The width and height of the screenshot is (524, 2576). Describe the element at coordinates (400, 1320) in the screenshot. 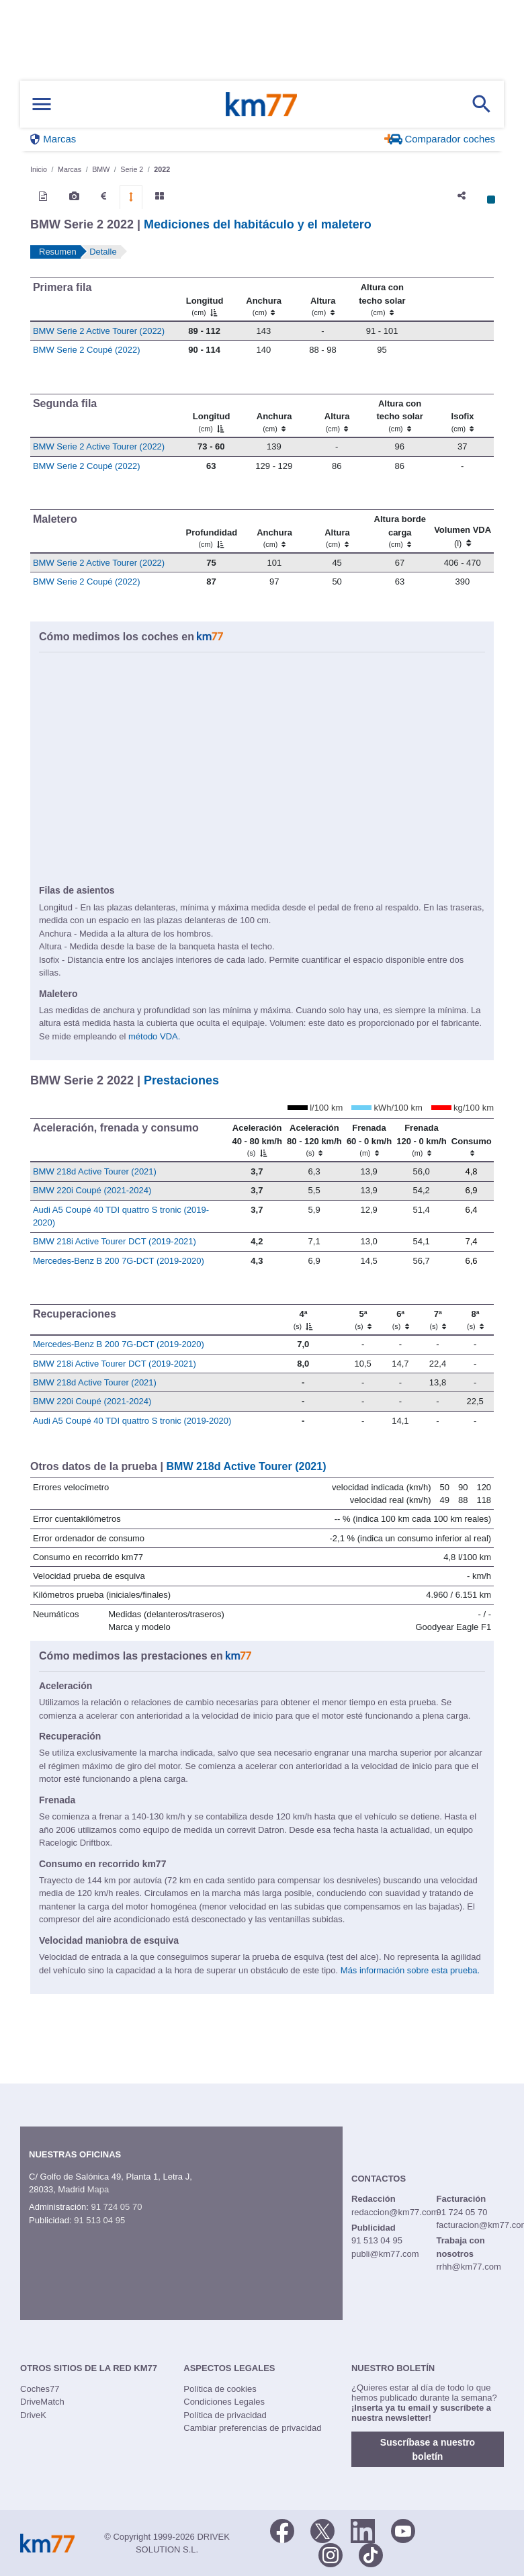

I see `[6ª]` at that location.